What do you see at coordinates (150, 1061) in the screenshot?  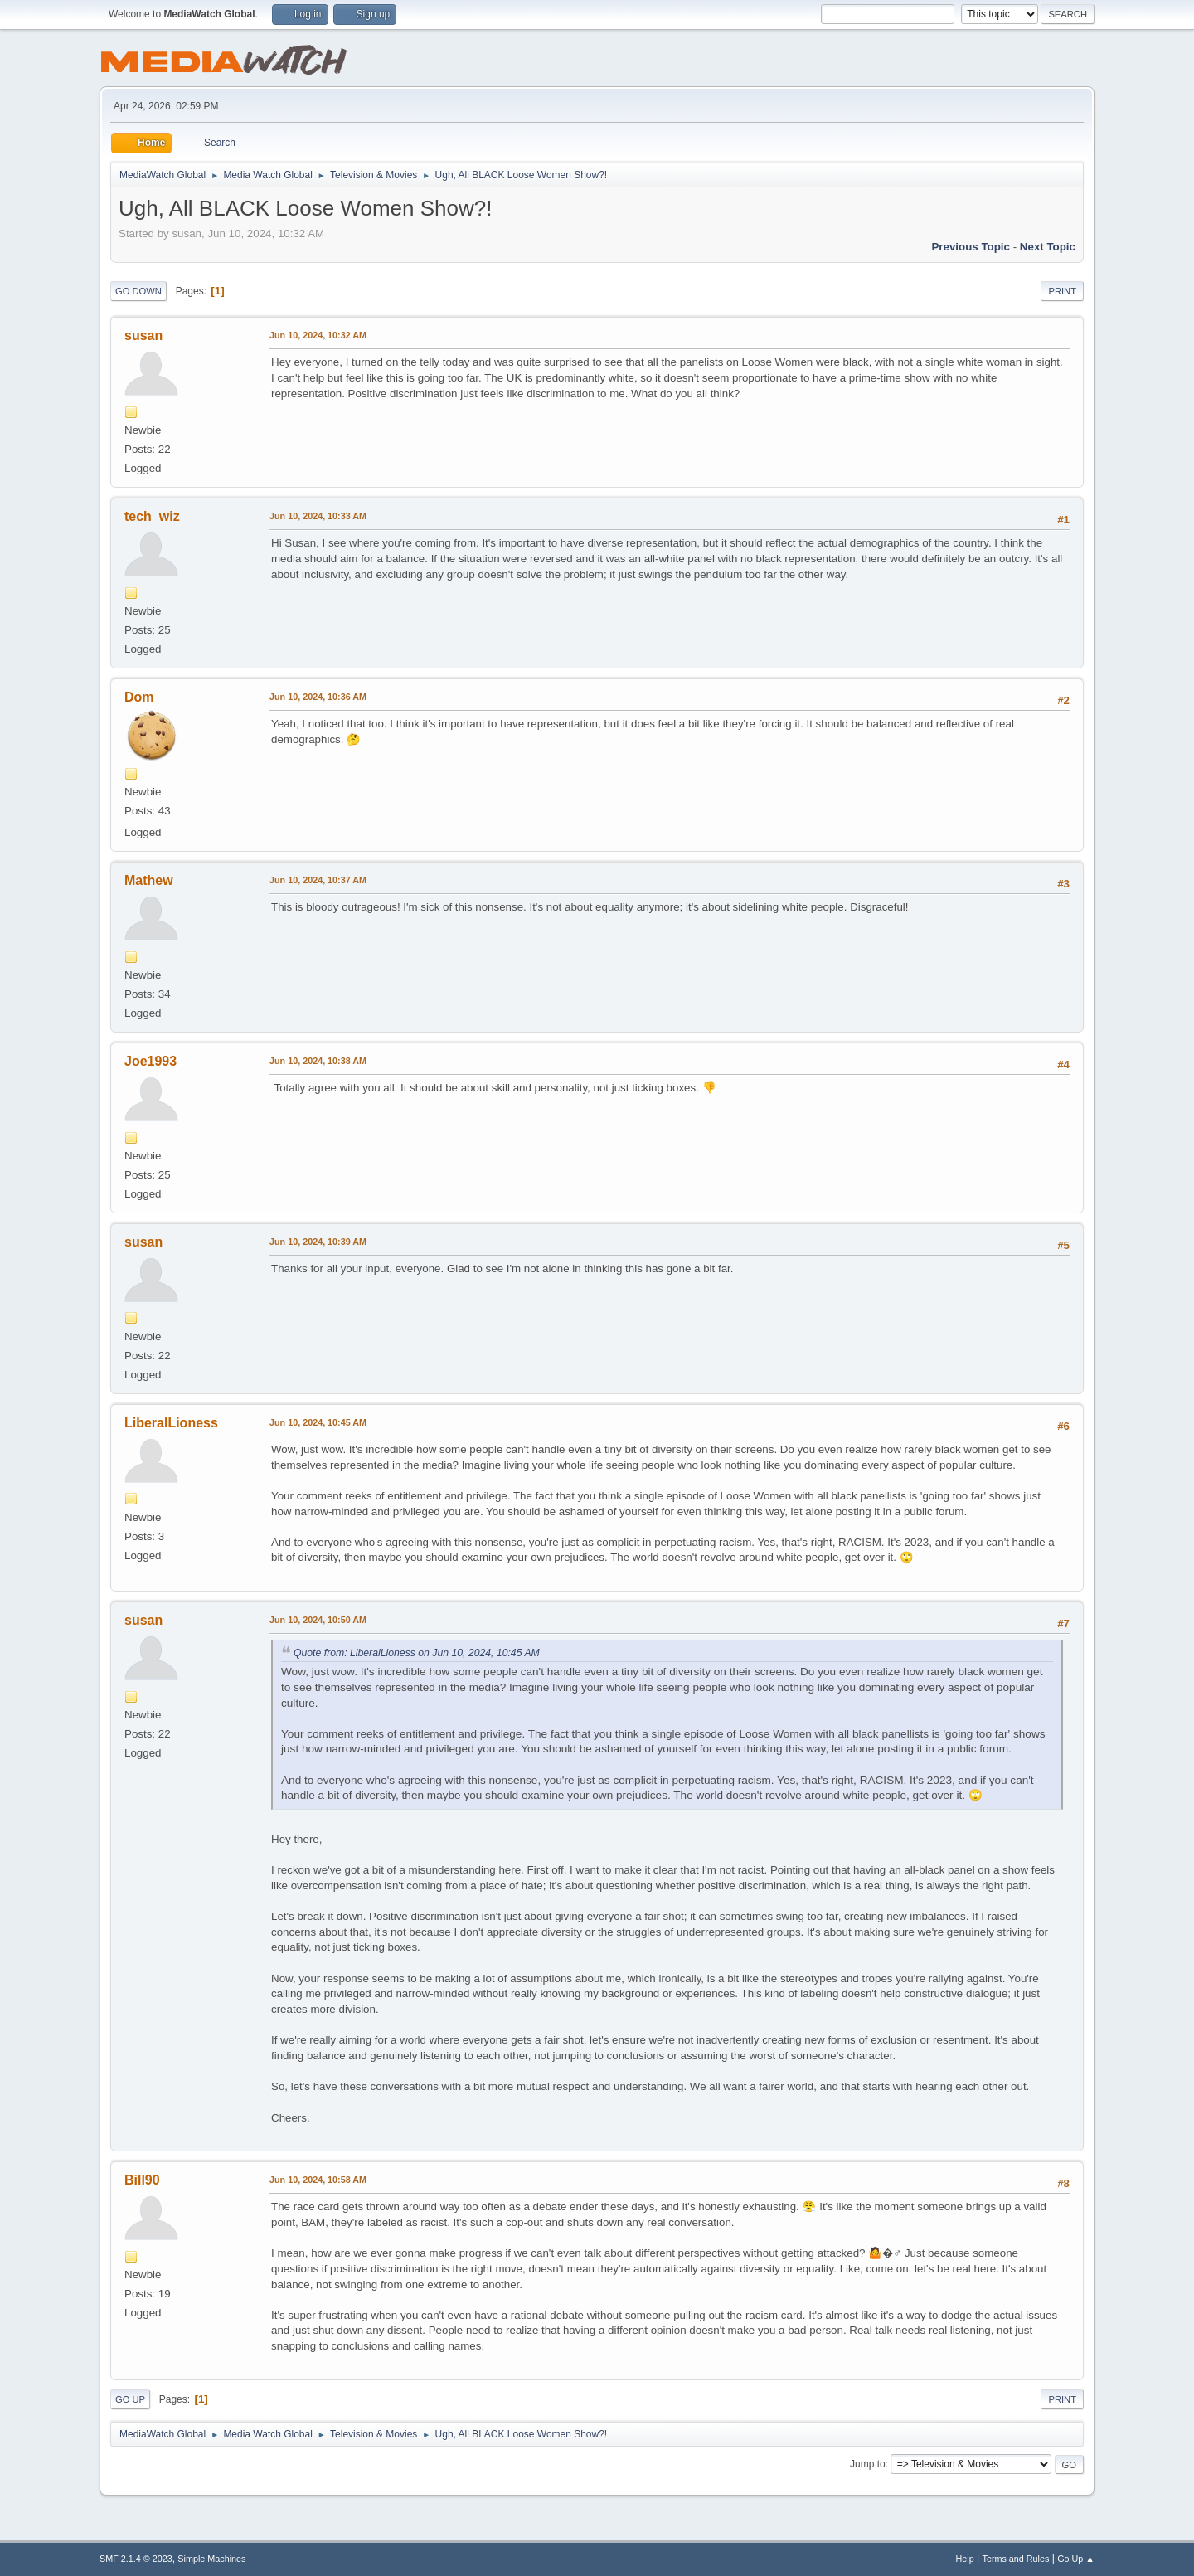 I see `Joe1993` at bounding box center [150, 1061].